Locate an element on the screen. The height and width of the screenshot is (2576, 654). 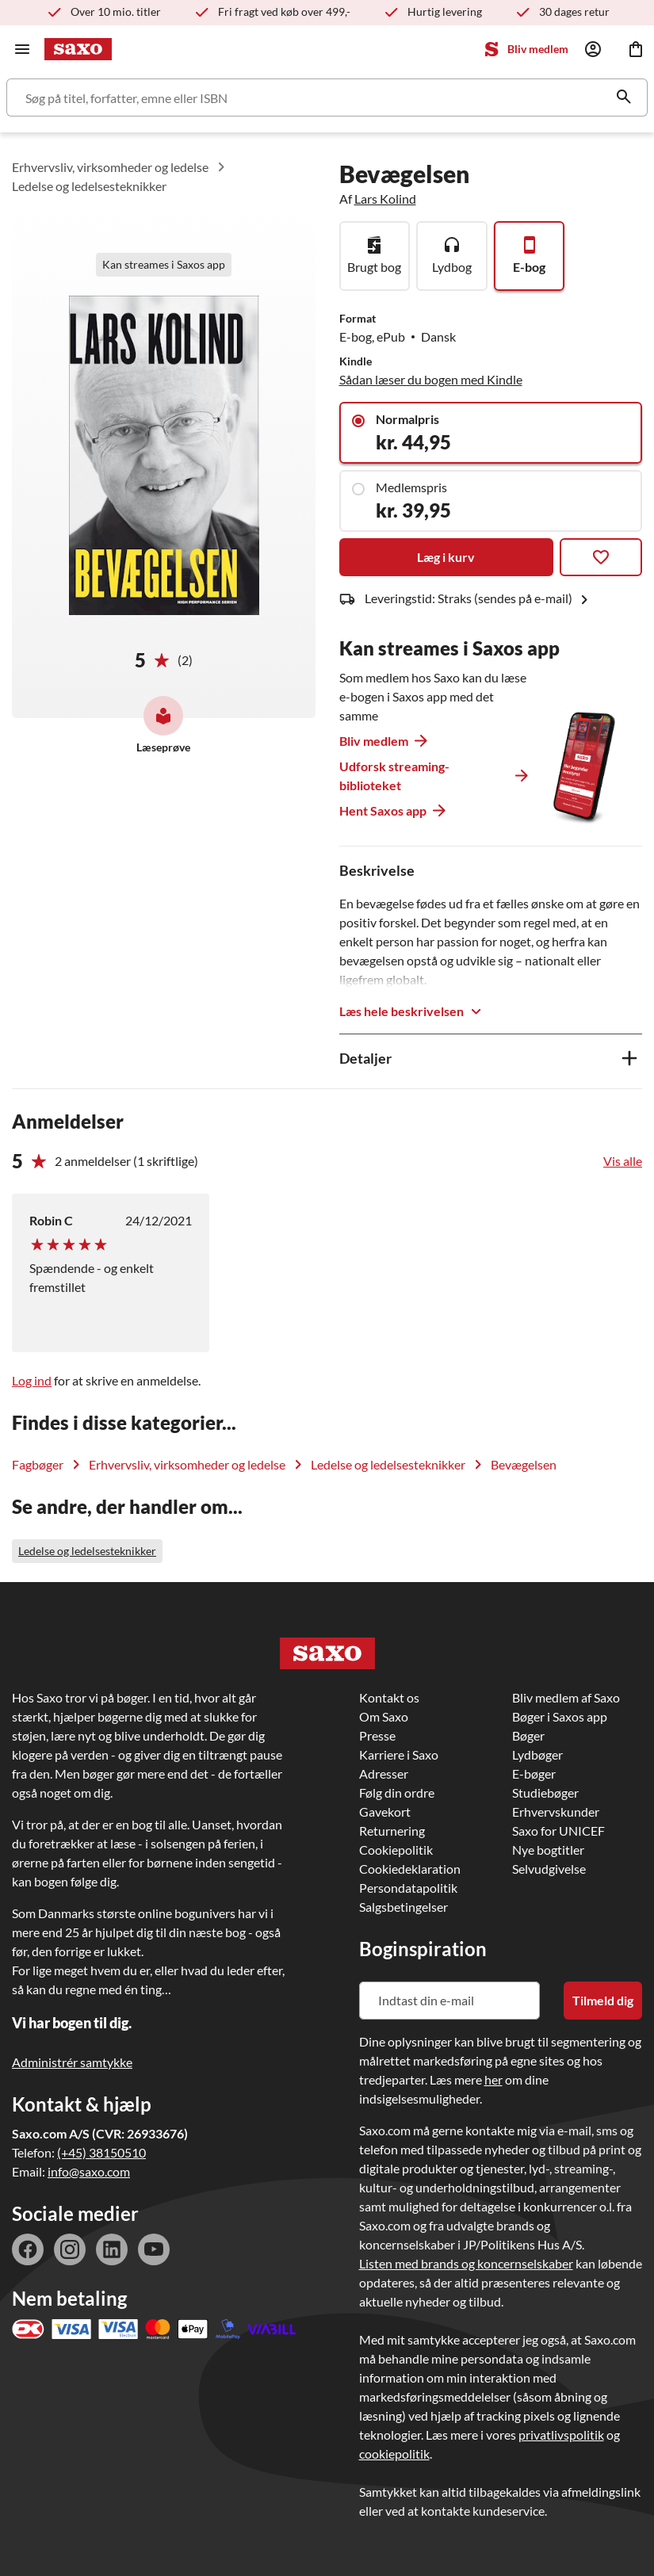
Karriere i Saxo is located at coordinates (398, 1754).